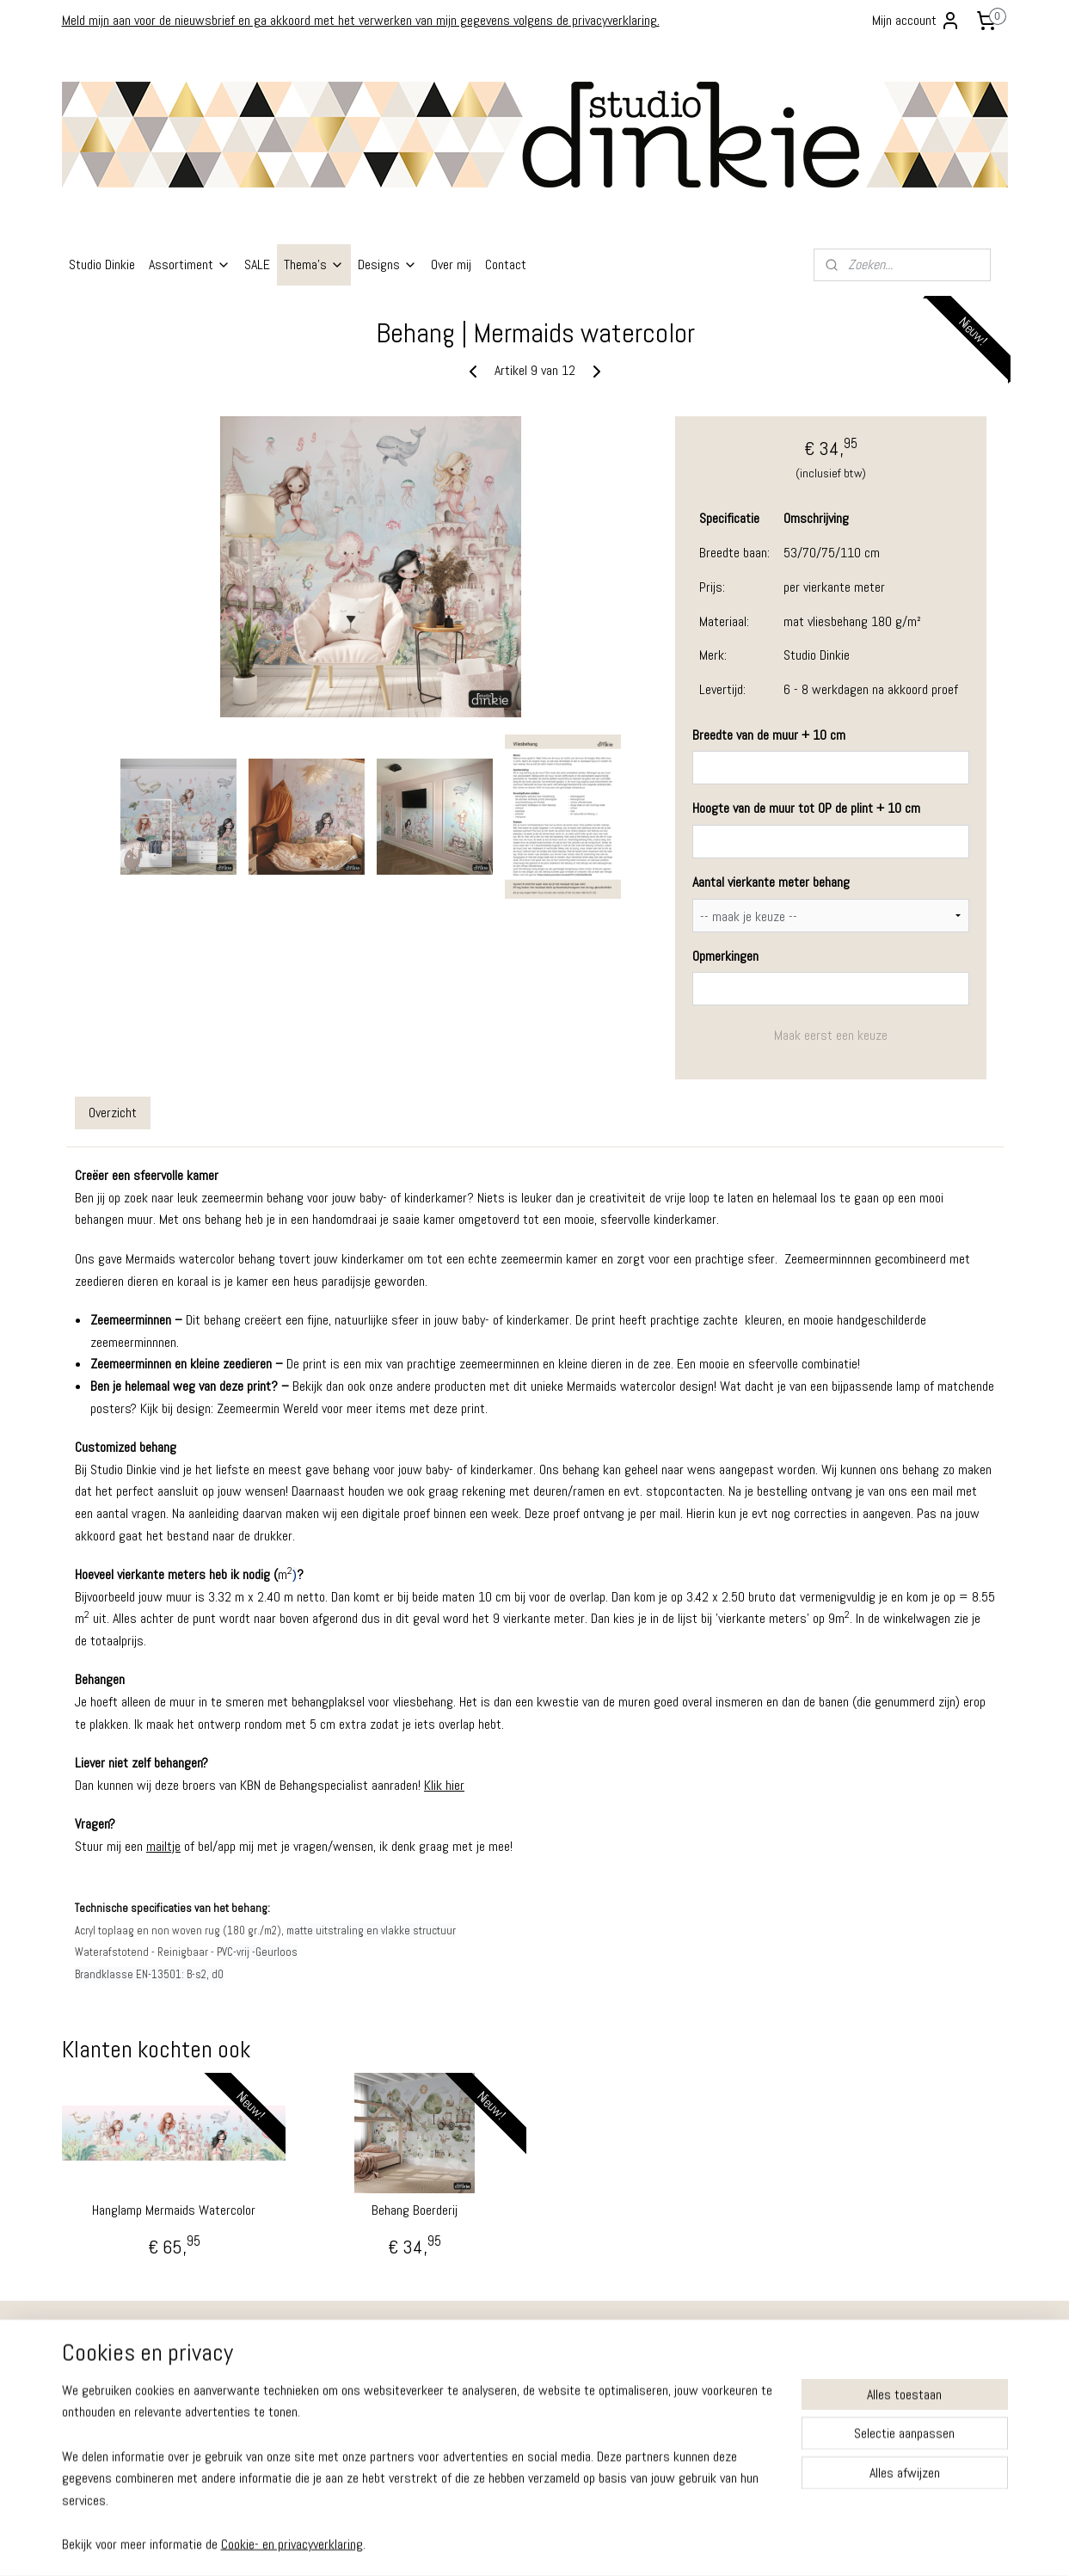 The image size is (1069, 2576). I want to click on Mijnwebwinkel, so click(697, 2544).